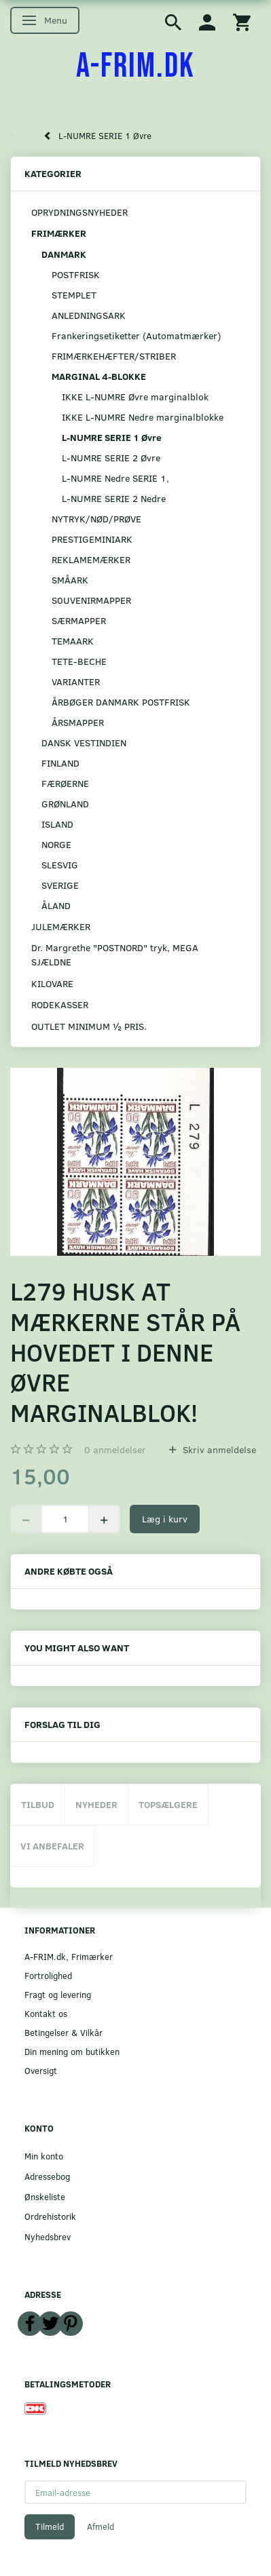 Image resolution: width=271 pixels, height=2576 pixels. I want to click on Kontakt os, so click(45, 2013).